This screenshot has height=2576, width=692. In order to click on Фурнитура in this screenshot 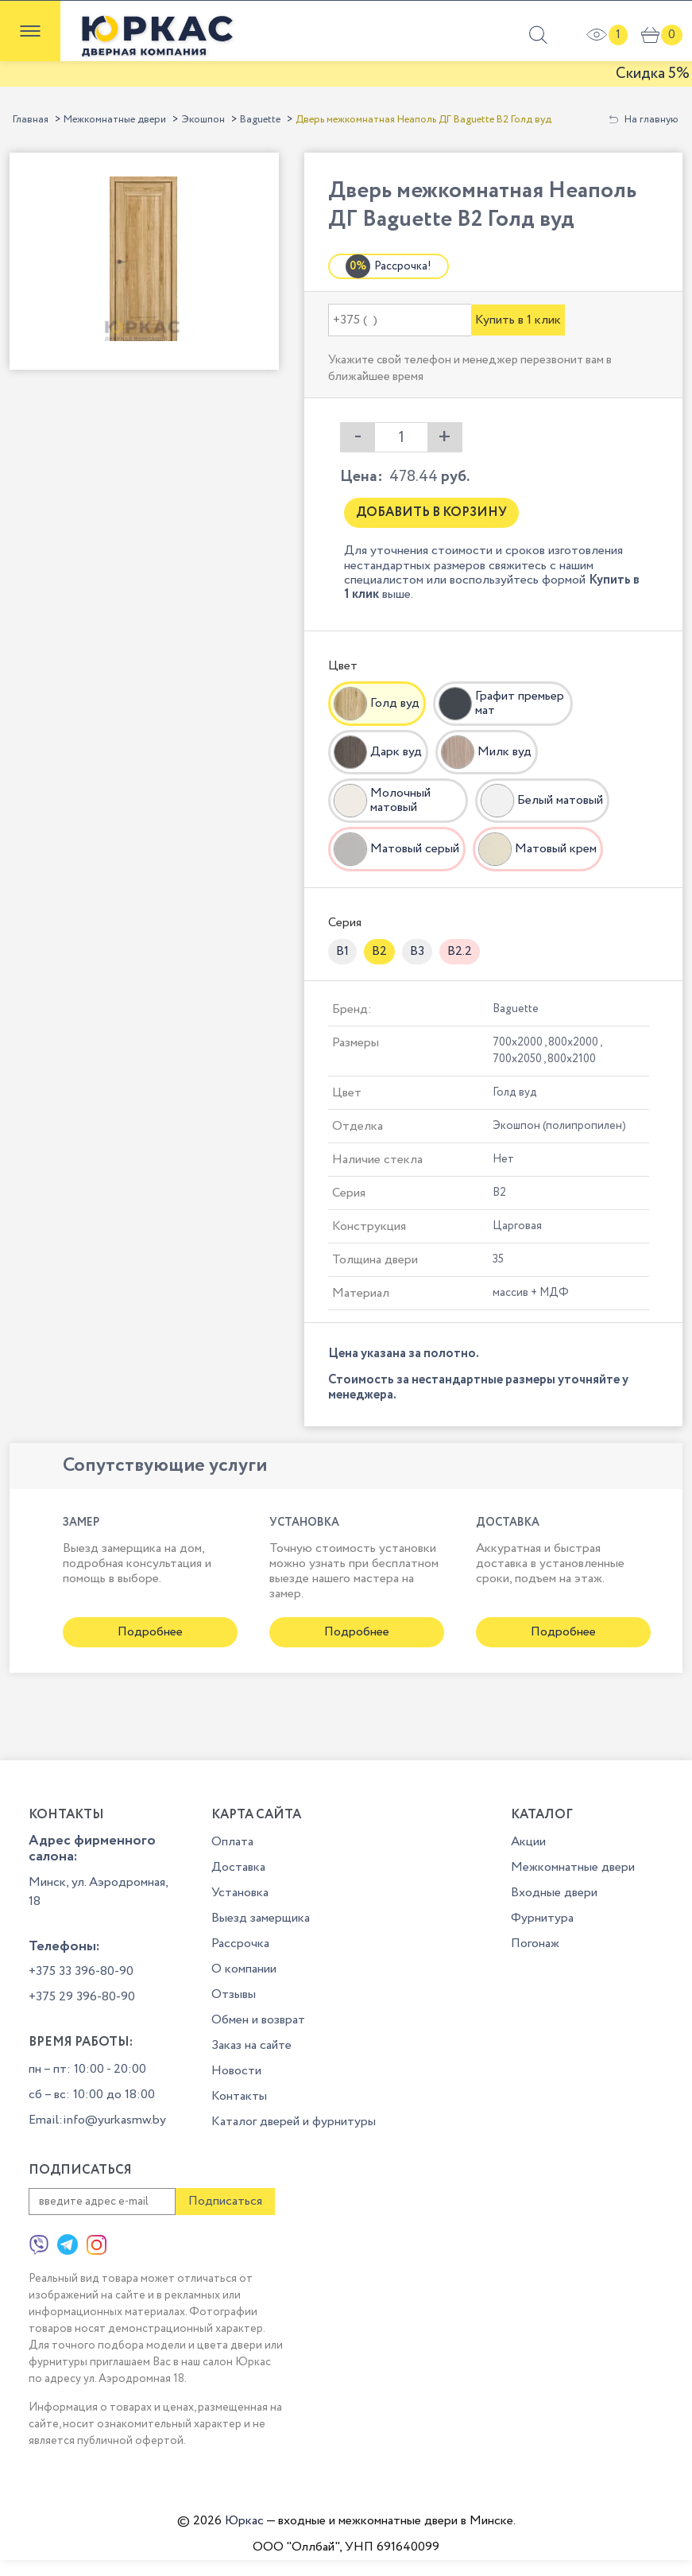, I will do `click(542, 1918)`.